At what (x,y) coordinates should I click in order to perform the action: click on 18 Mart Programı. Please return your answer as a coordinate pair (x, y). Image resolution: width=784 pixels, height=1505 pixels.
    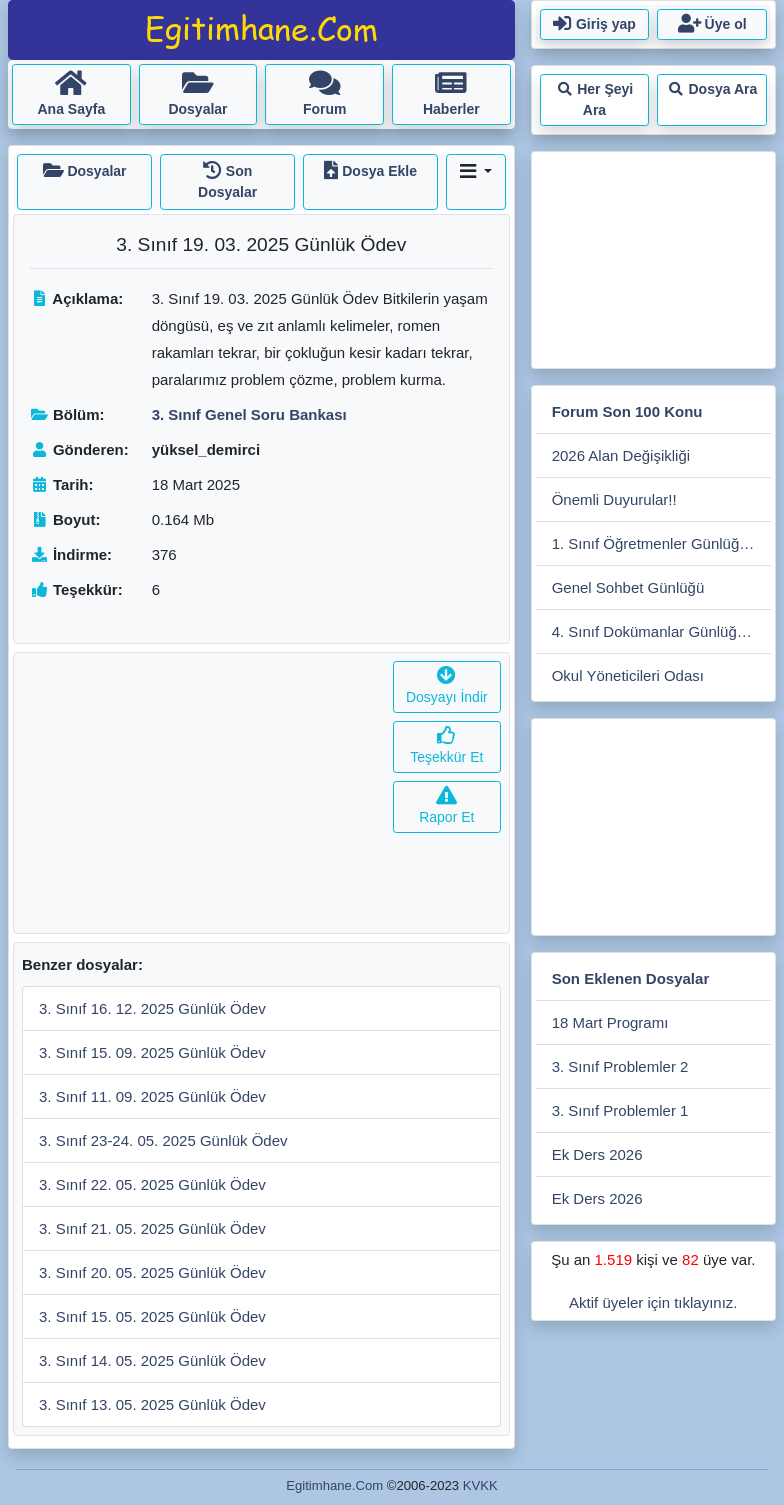
    Looking at the image, I should click on (610, 1022).